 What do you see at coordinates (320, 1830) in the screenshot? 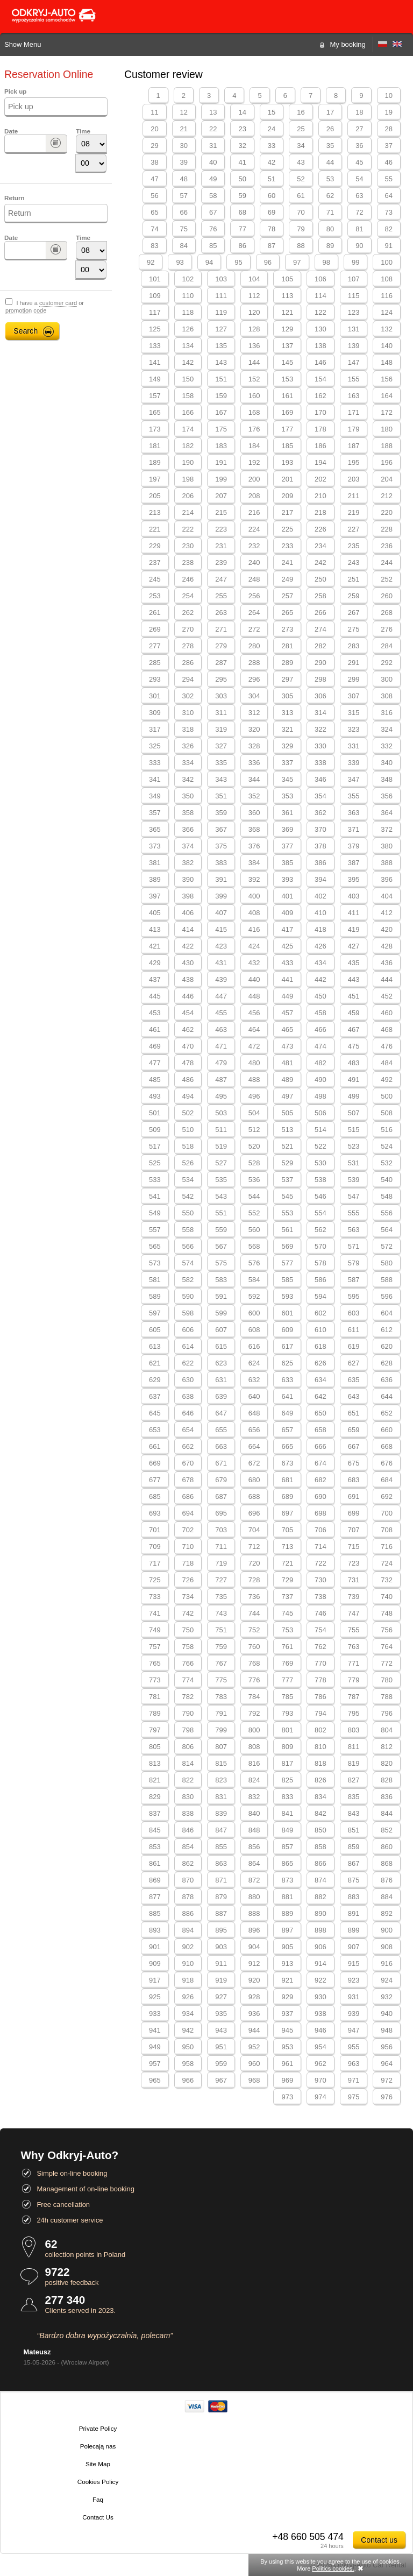
I see `850` at bounding box center [320, 1830].